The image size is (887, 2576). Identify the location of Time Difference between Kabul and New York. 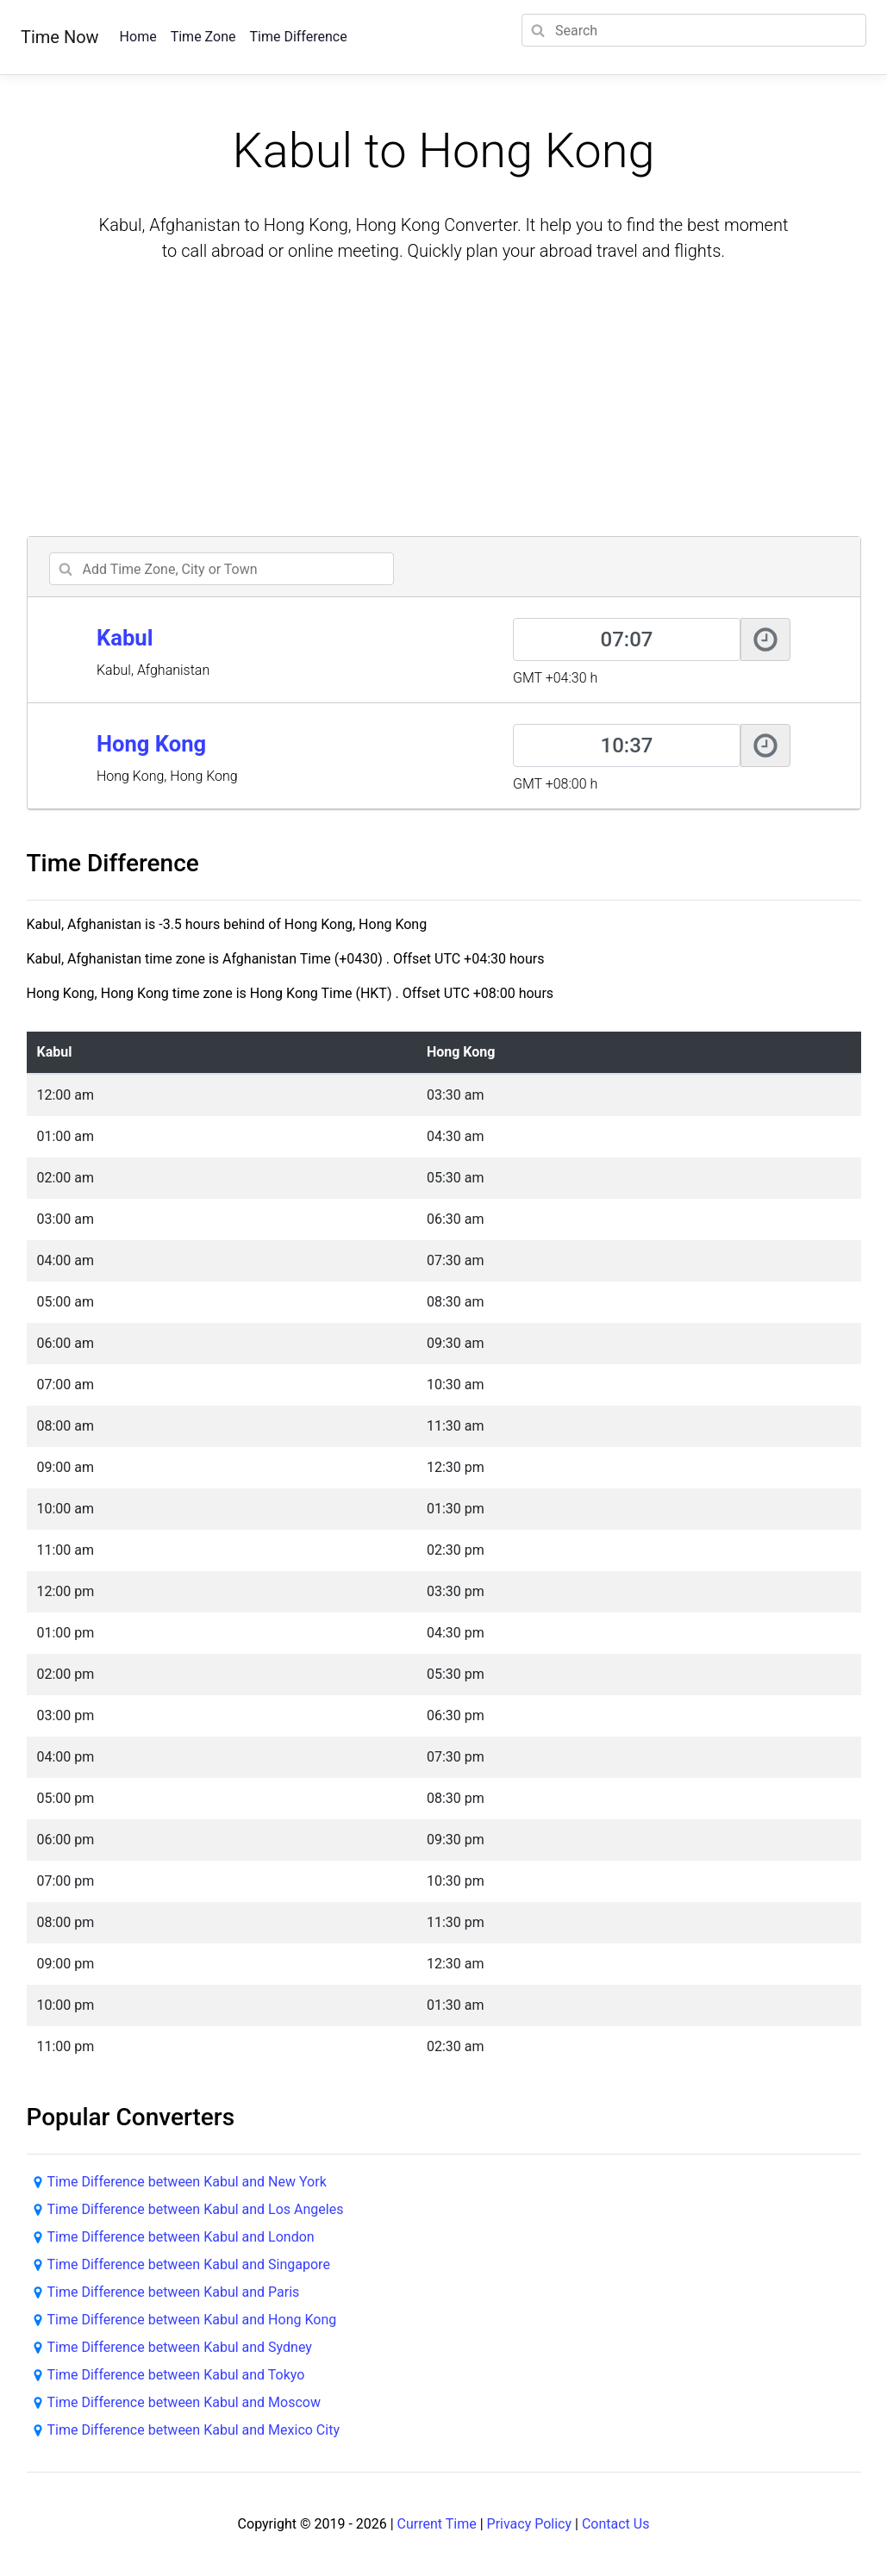
(187, 2182).